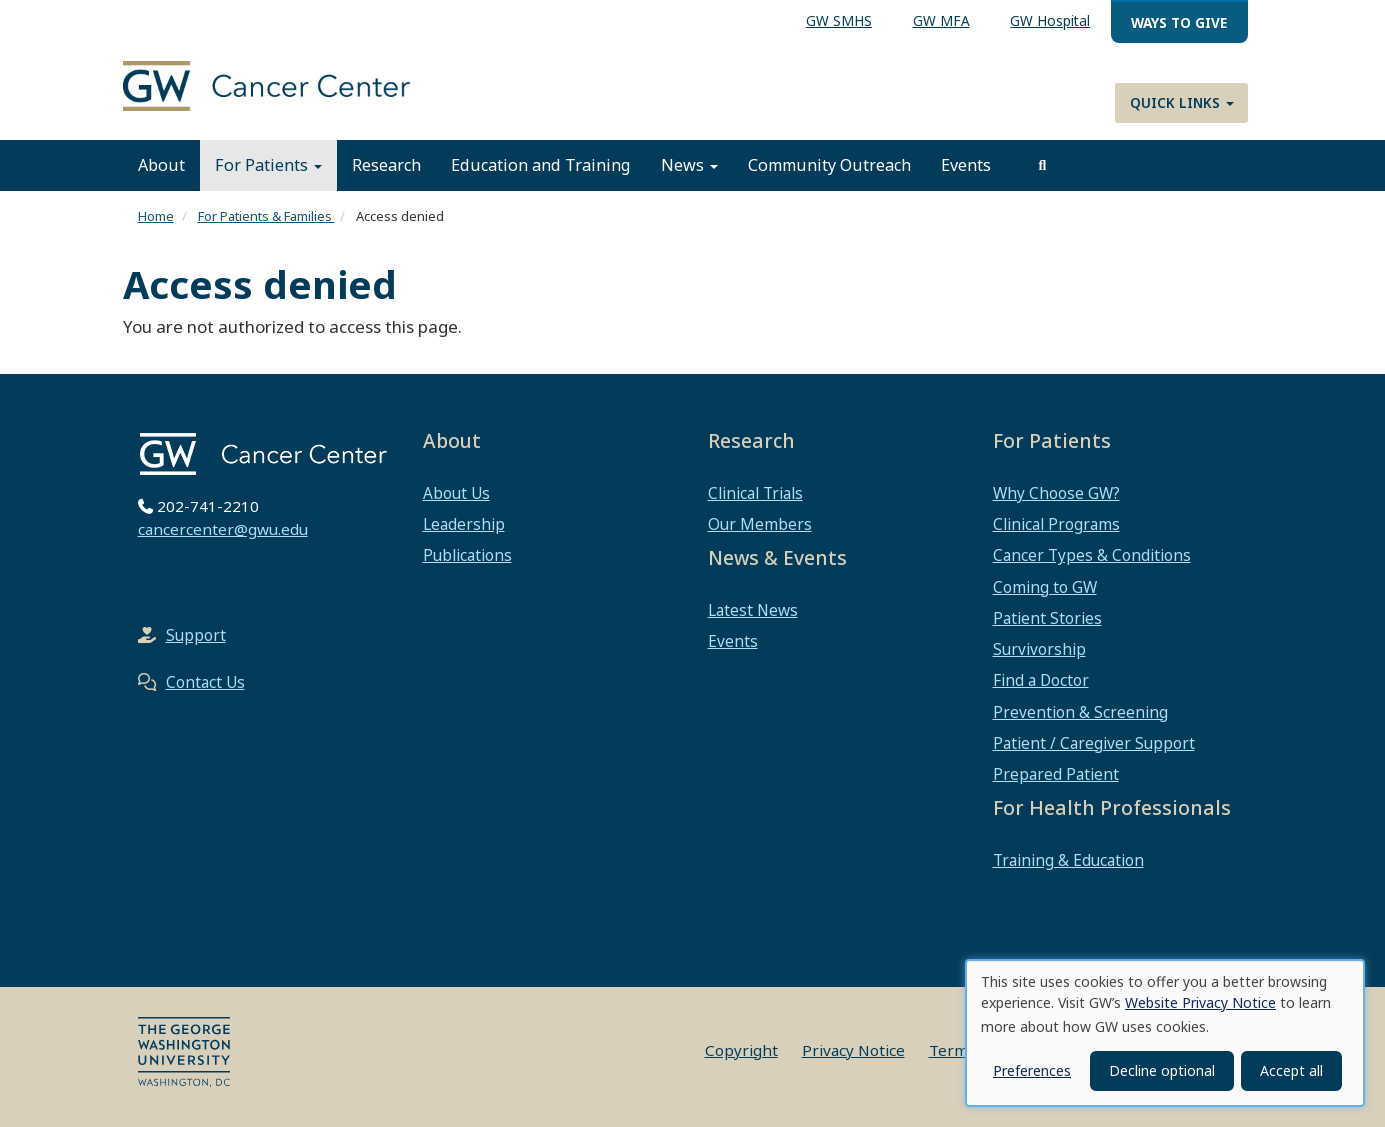 The width and height of the screenshot is (1385, 1127). Describe the element at coordinates (741, 1050) in the screenshot. I see `Copyright` at that location.